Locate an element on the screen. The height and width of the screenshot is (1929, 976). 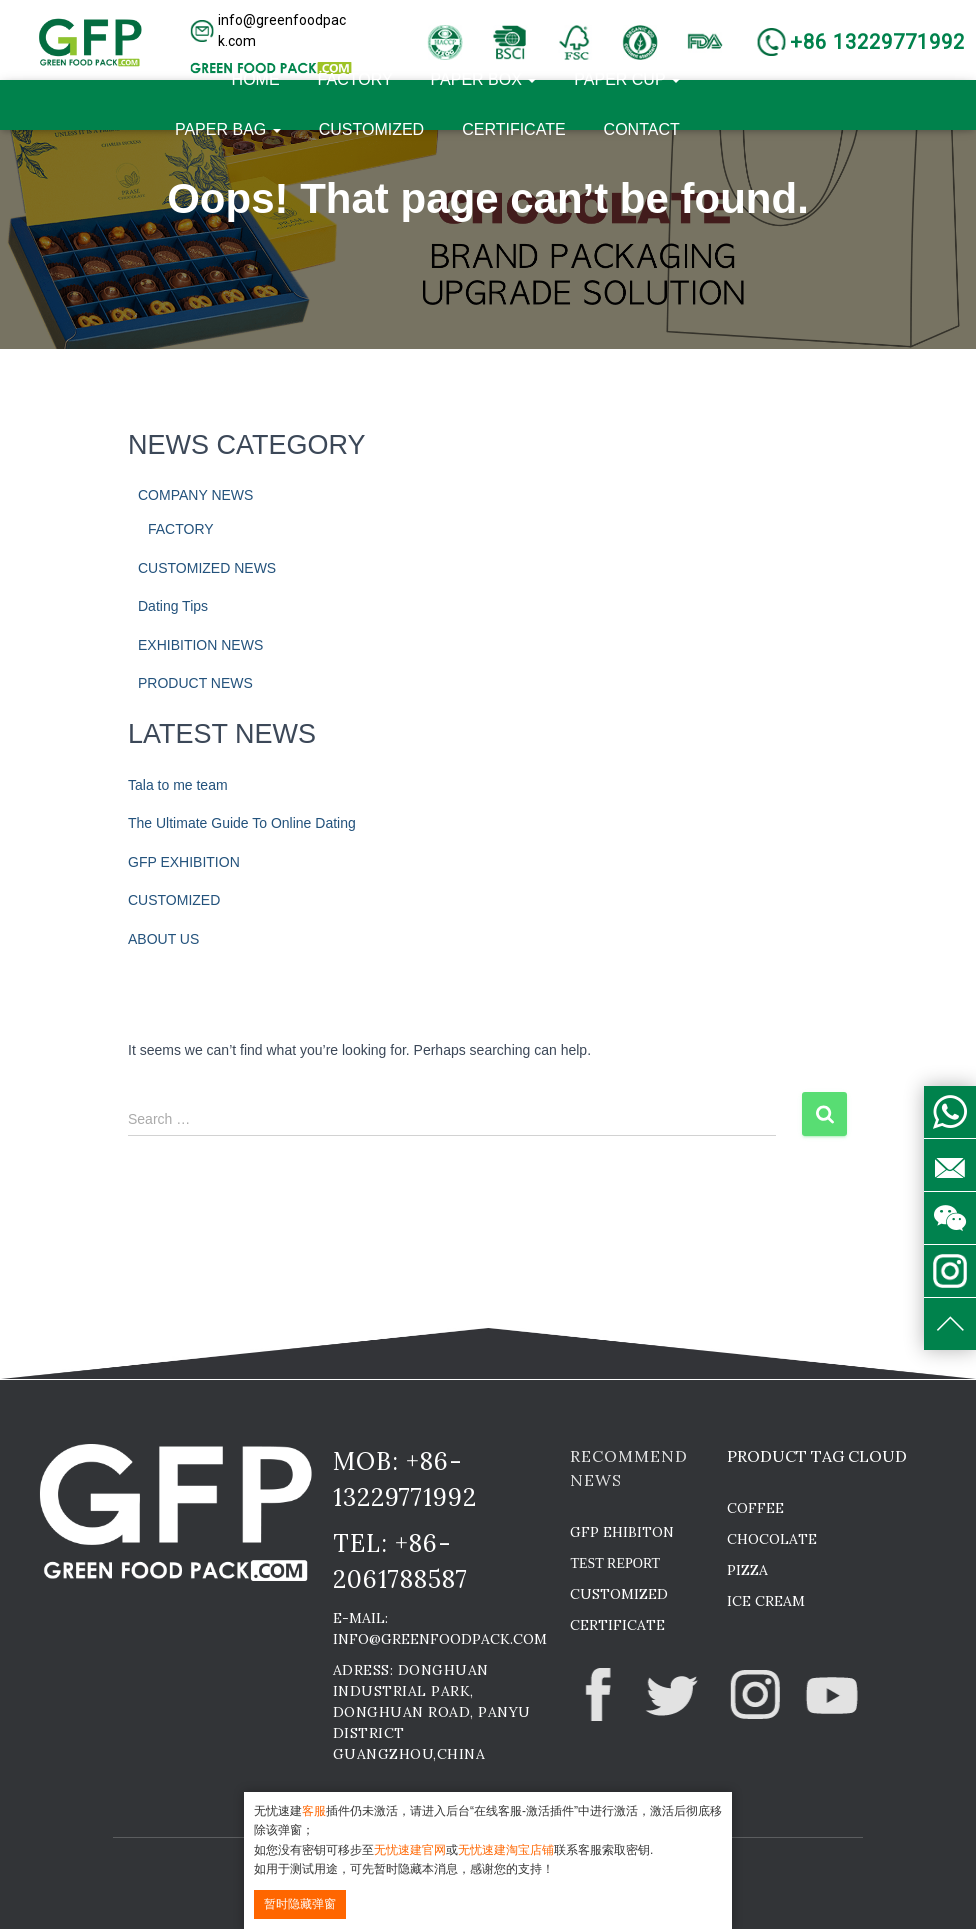
Dating Tips is located at coordinates (173, 606).